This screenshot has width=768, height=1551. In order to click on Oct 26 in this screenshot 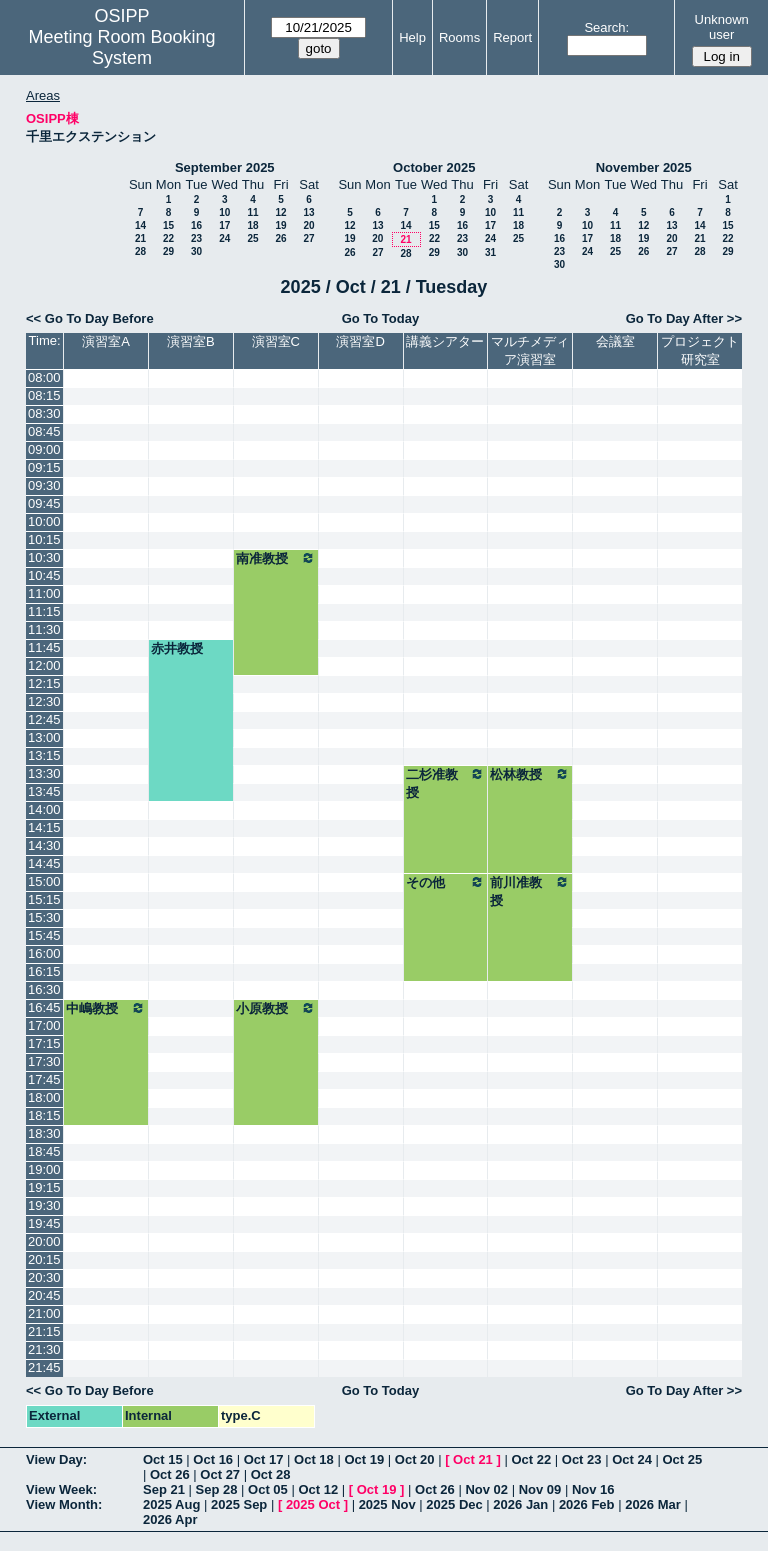, I will do `click(170, 1474)`.